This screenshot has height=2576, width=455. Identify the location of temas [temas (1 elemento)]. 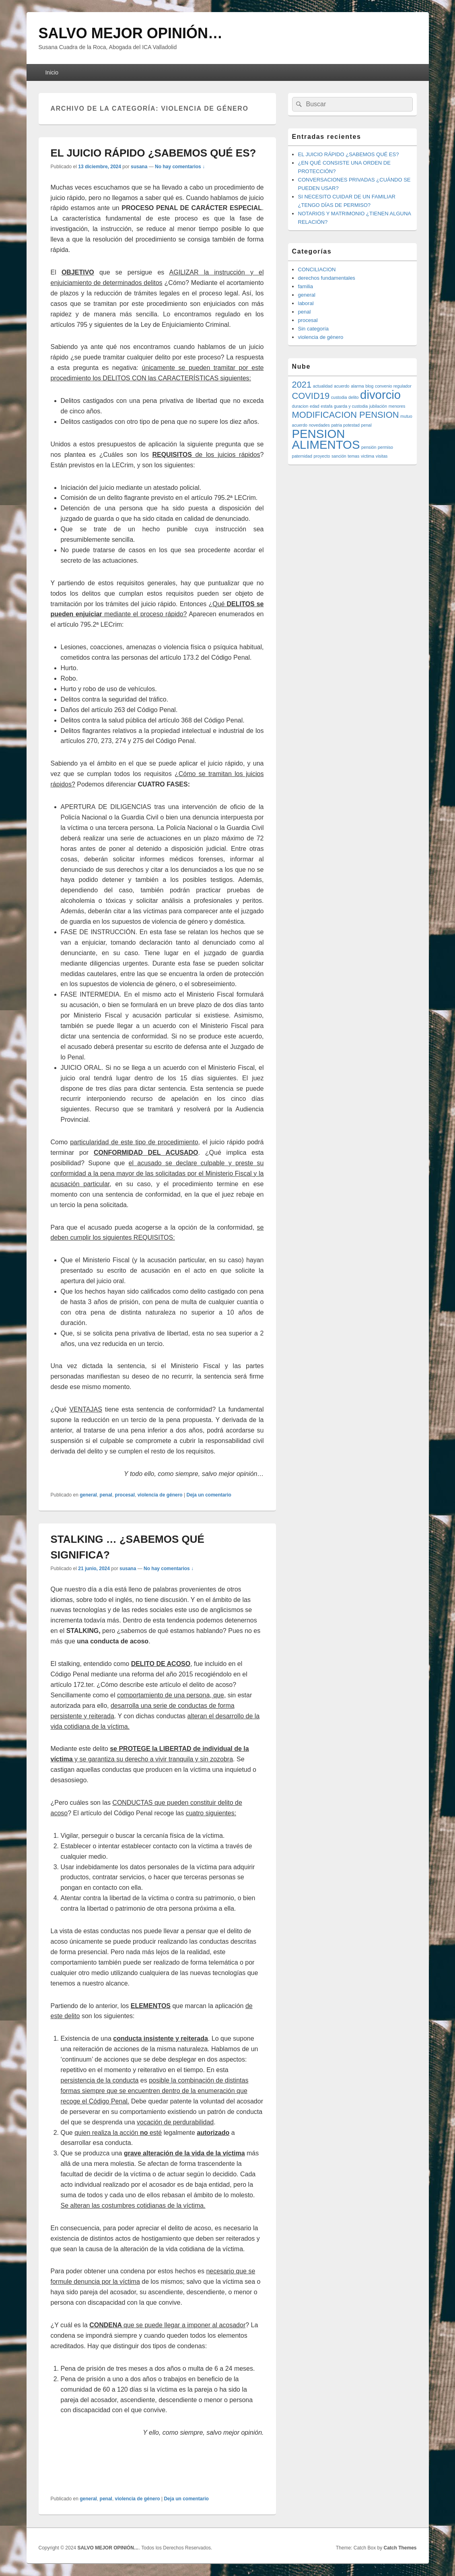
(353, 456).